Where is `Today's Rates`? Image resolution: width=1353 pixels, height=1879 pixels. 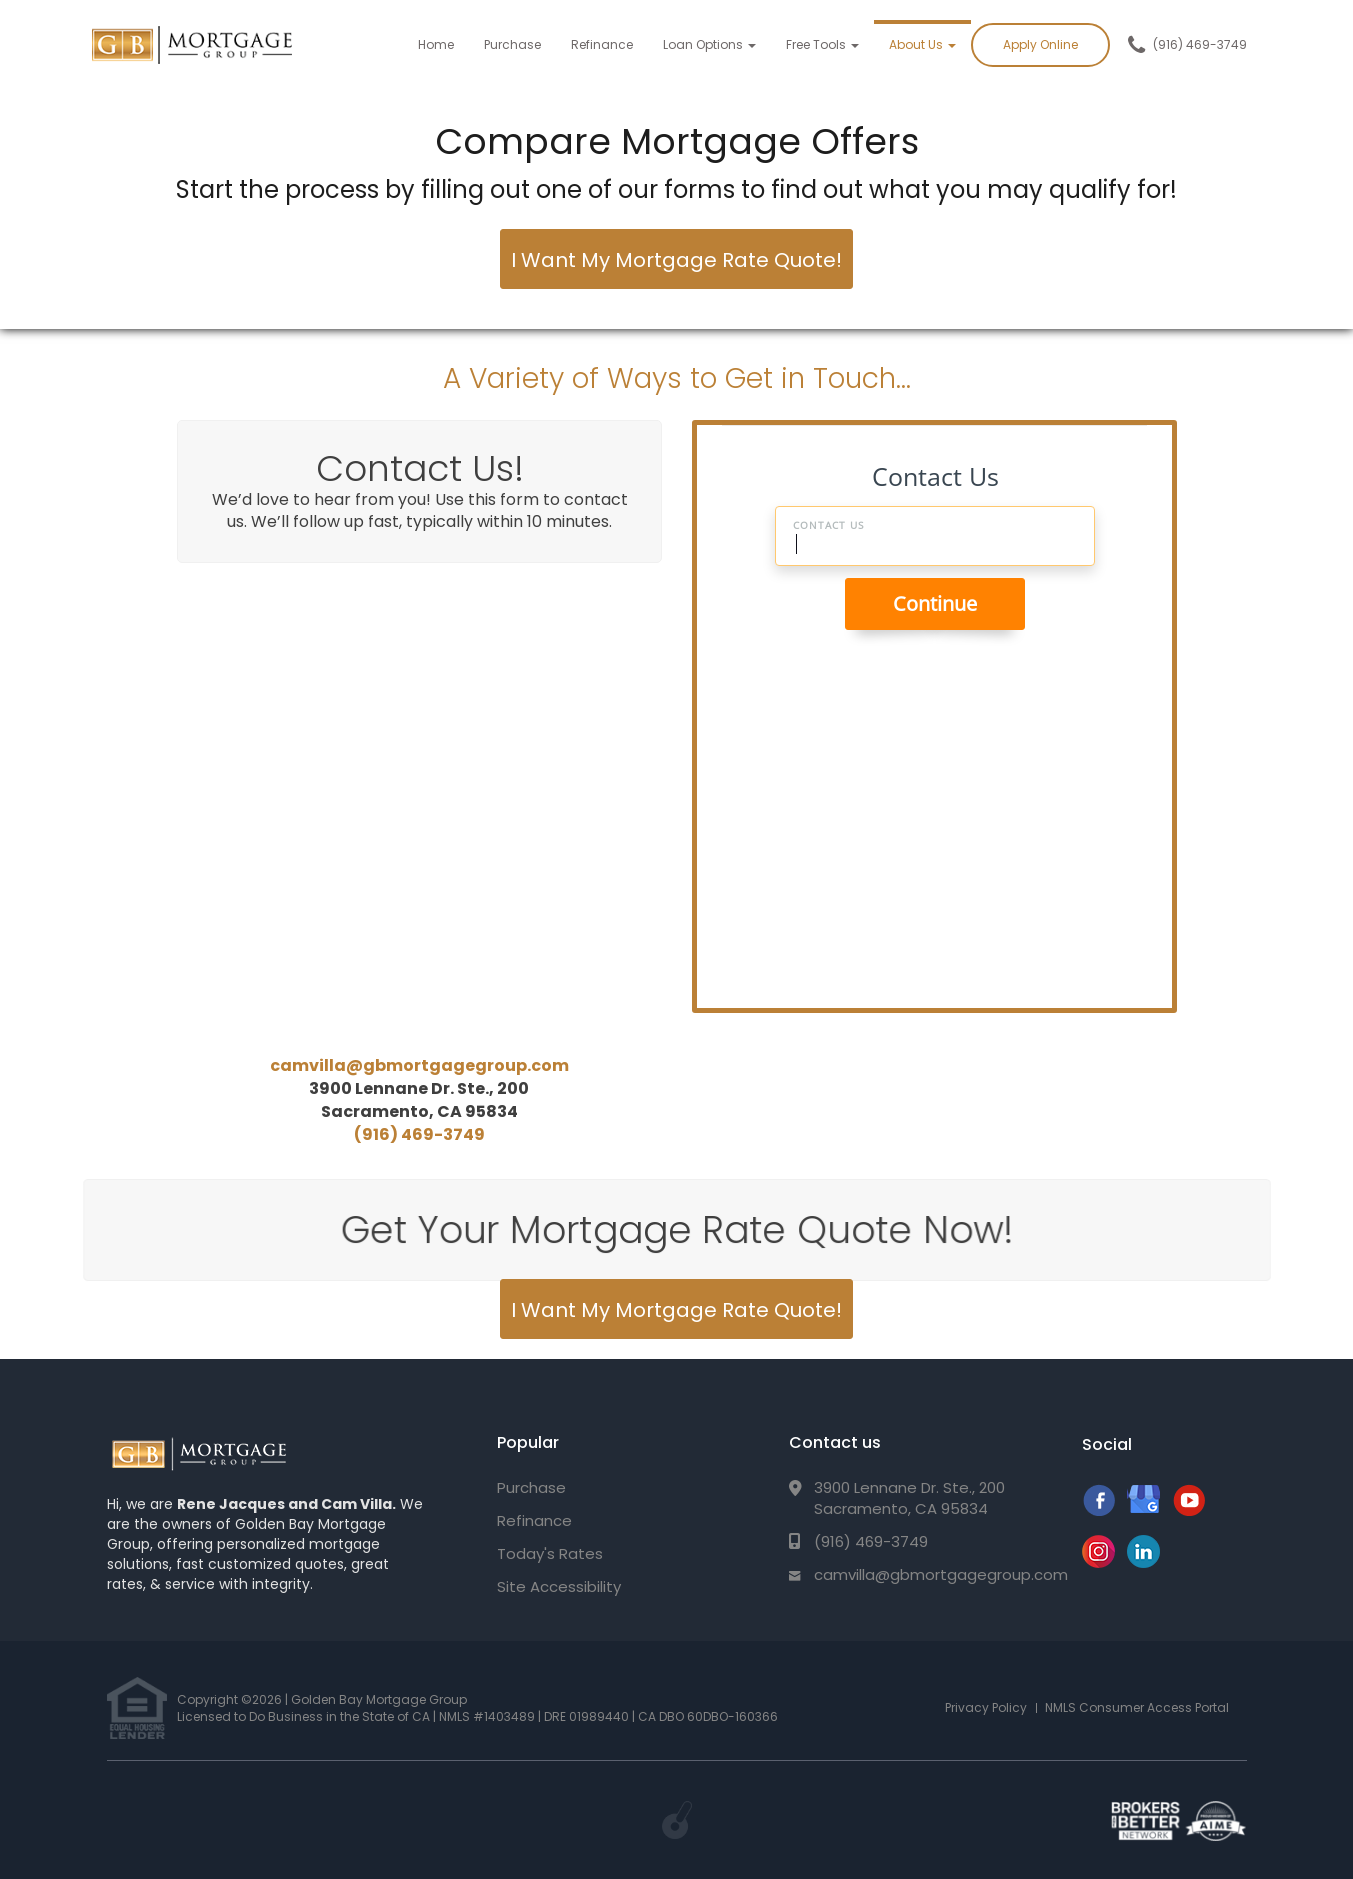
Today's Rates is located at coordinates (550, 1553).